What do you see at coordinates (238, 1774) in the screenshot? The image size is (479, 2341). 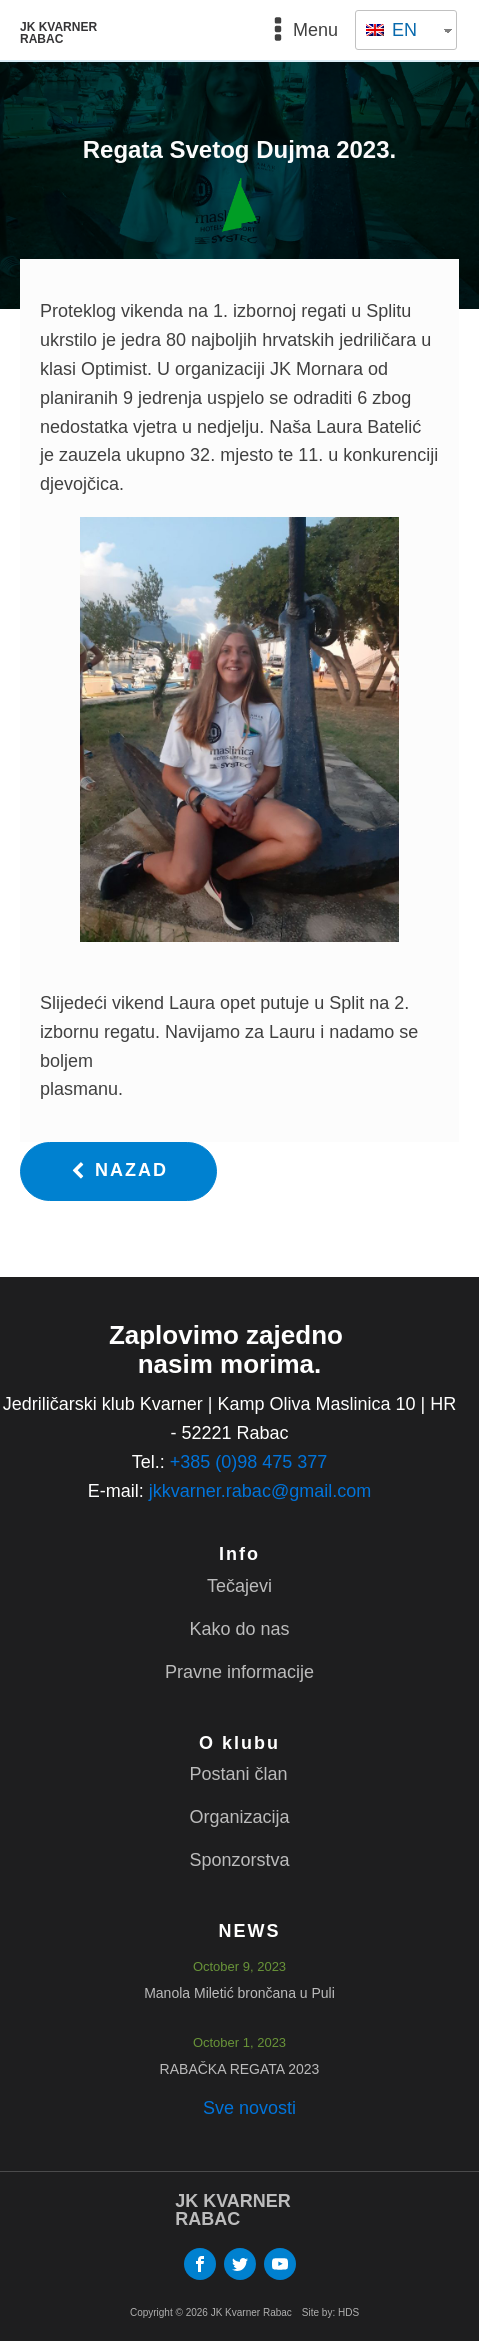 I see `Postani član` at bounding box center [238, 1774].